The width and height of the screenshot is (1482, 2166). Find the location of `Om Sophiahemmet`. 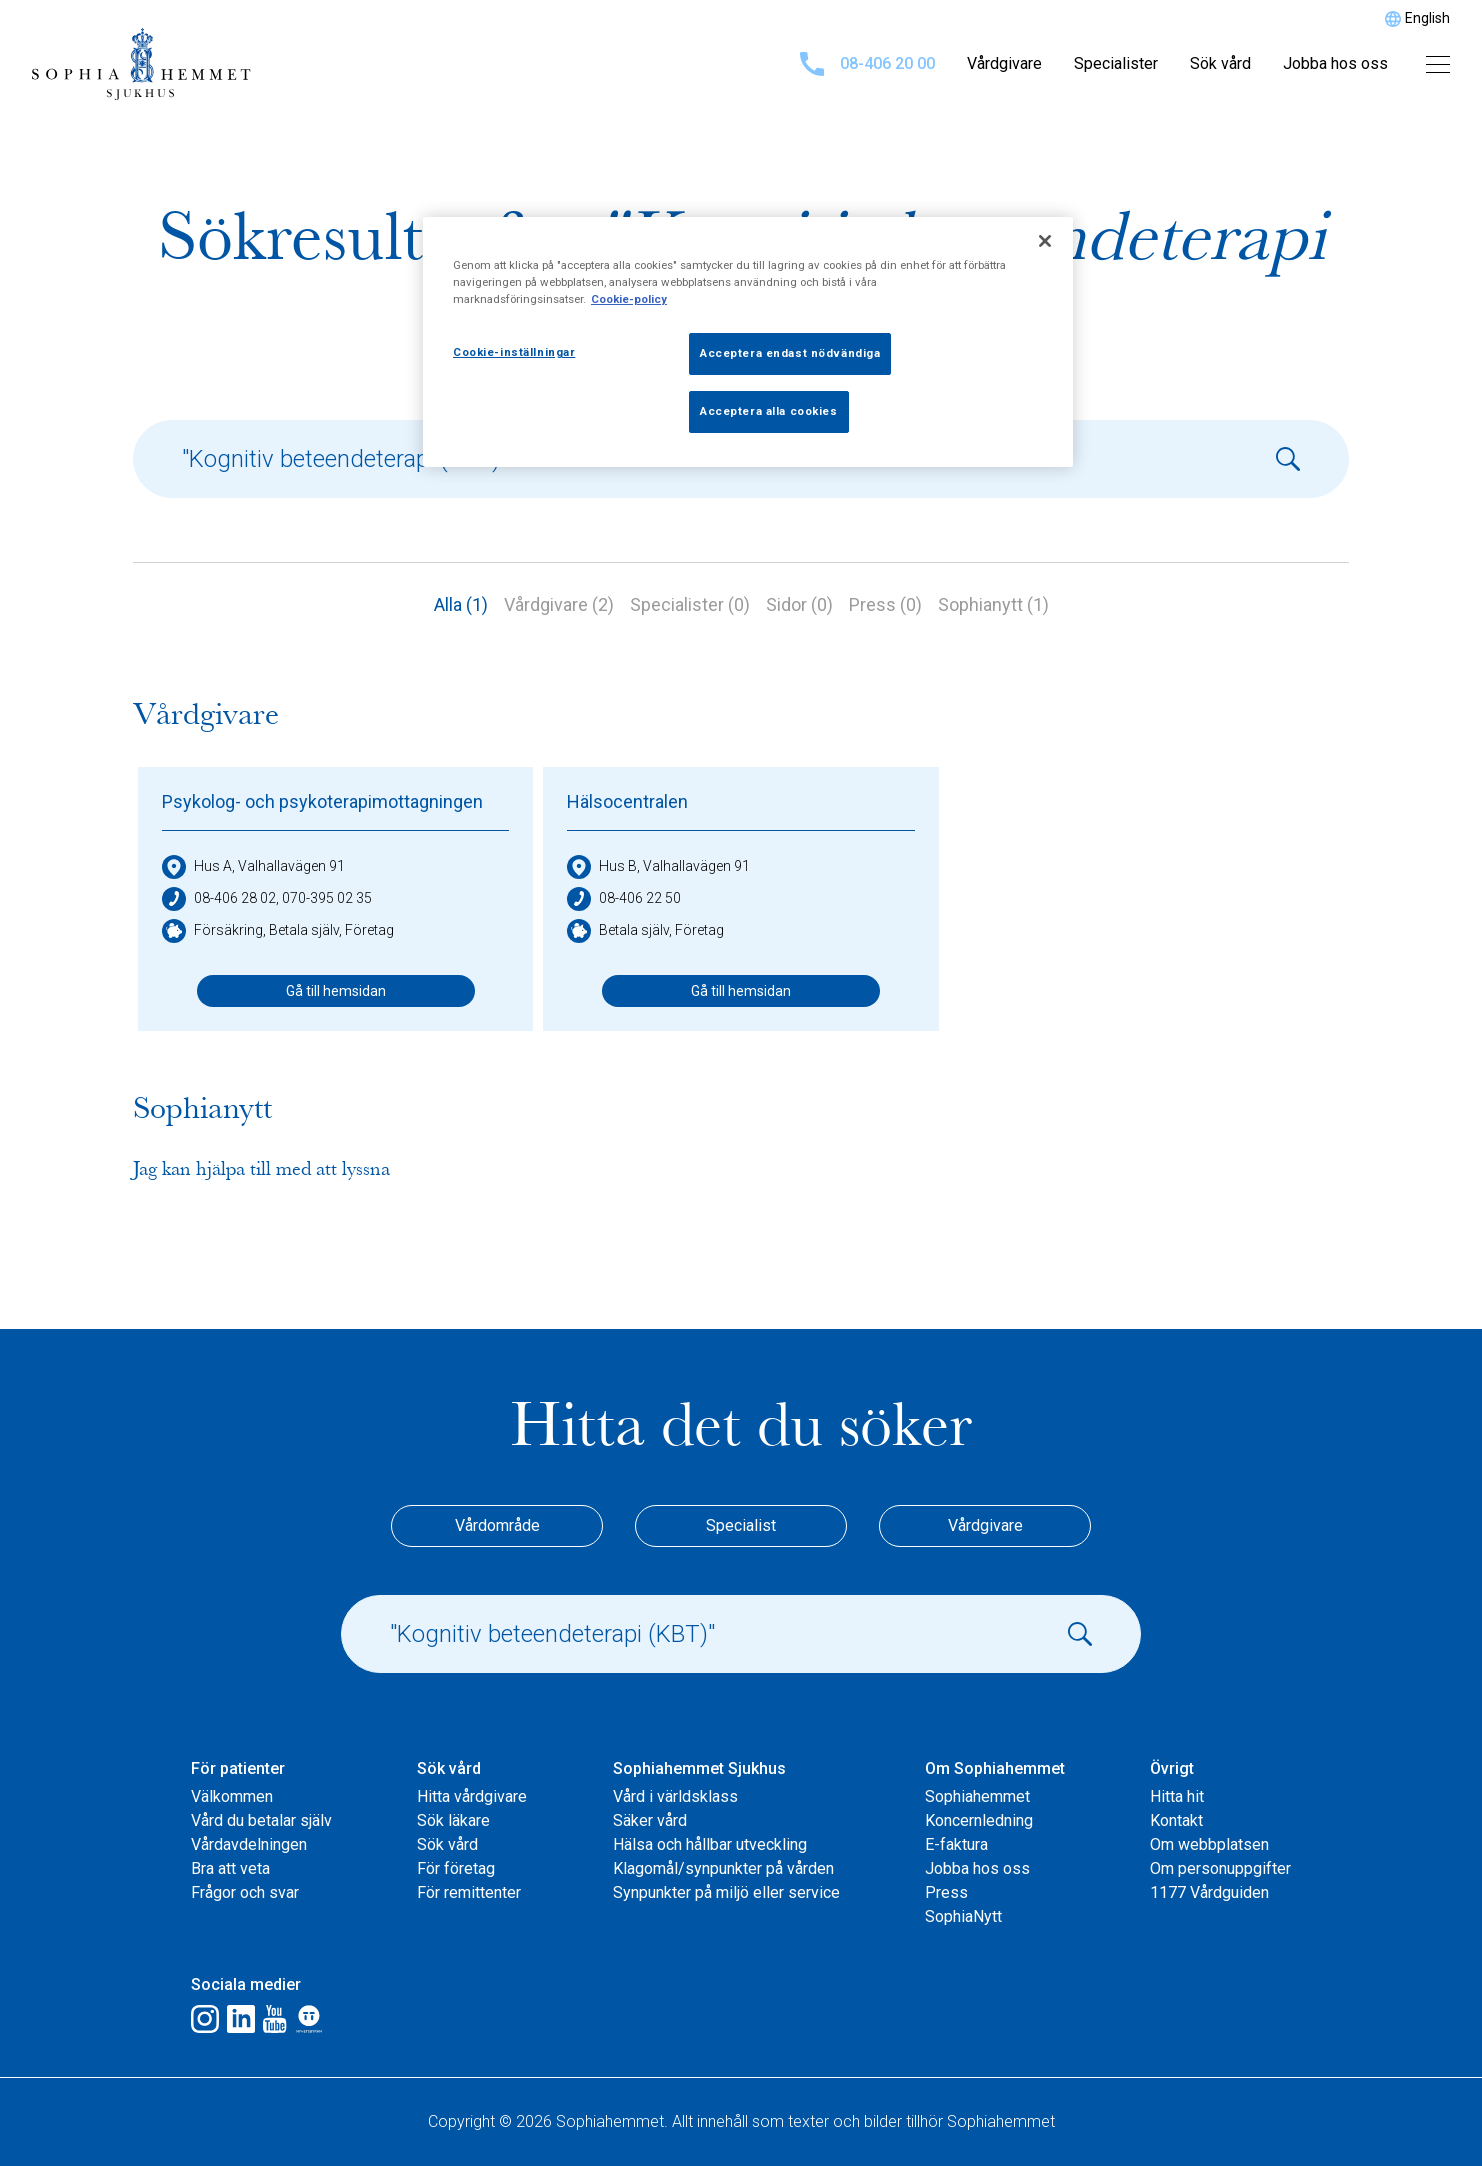

Om Sophiahemmet is located at coordinates (995, 1768).